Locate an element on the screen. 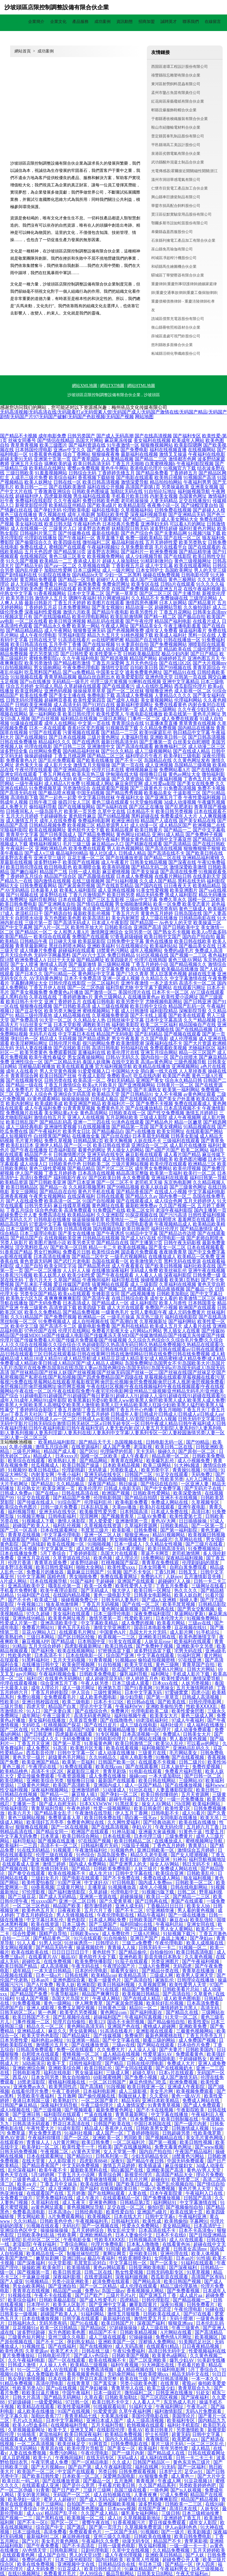  黄片免费播放站 is located at coordinates (19, 2355).